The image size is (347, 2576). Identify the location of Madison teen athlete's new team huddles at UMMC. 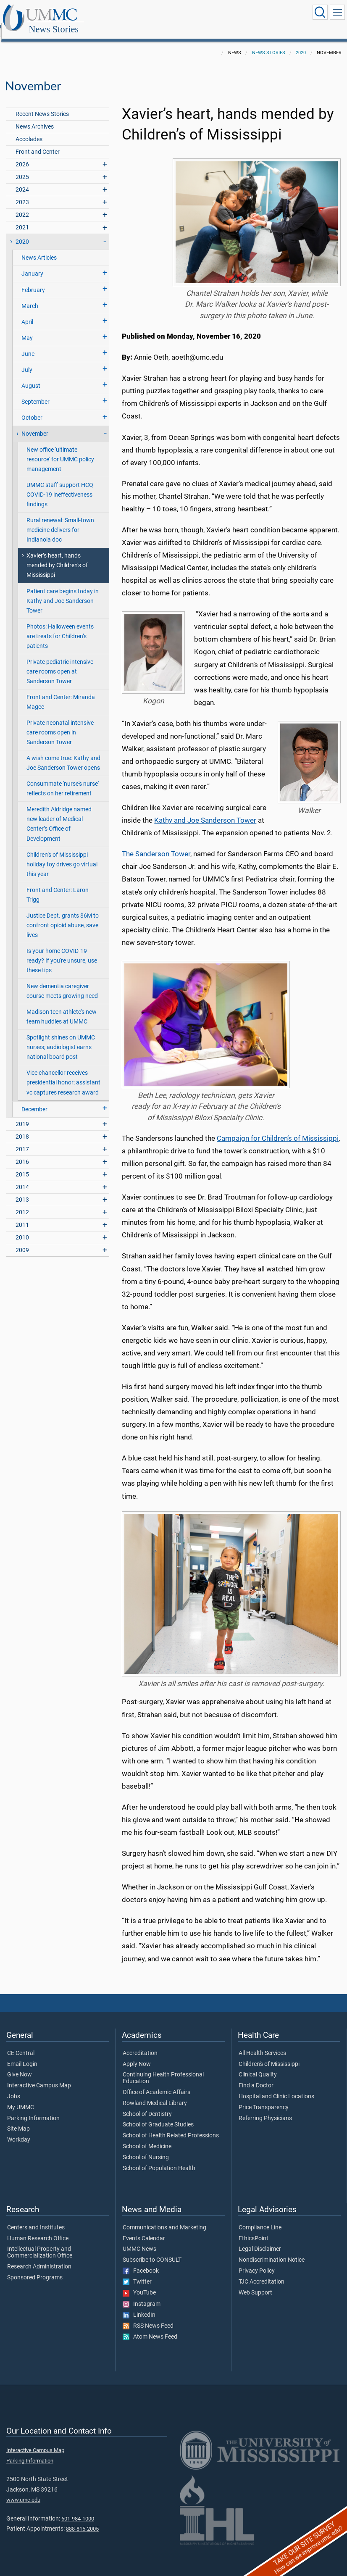
(61, 1007).